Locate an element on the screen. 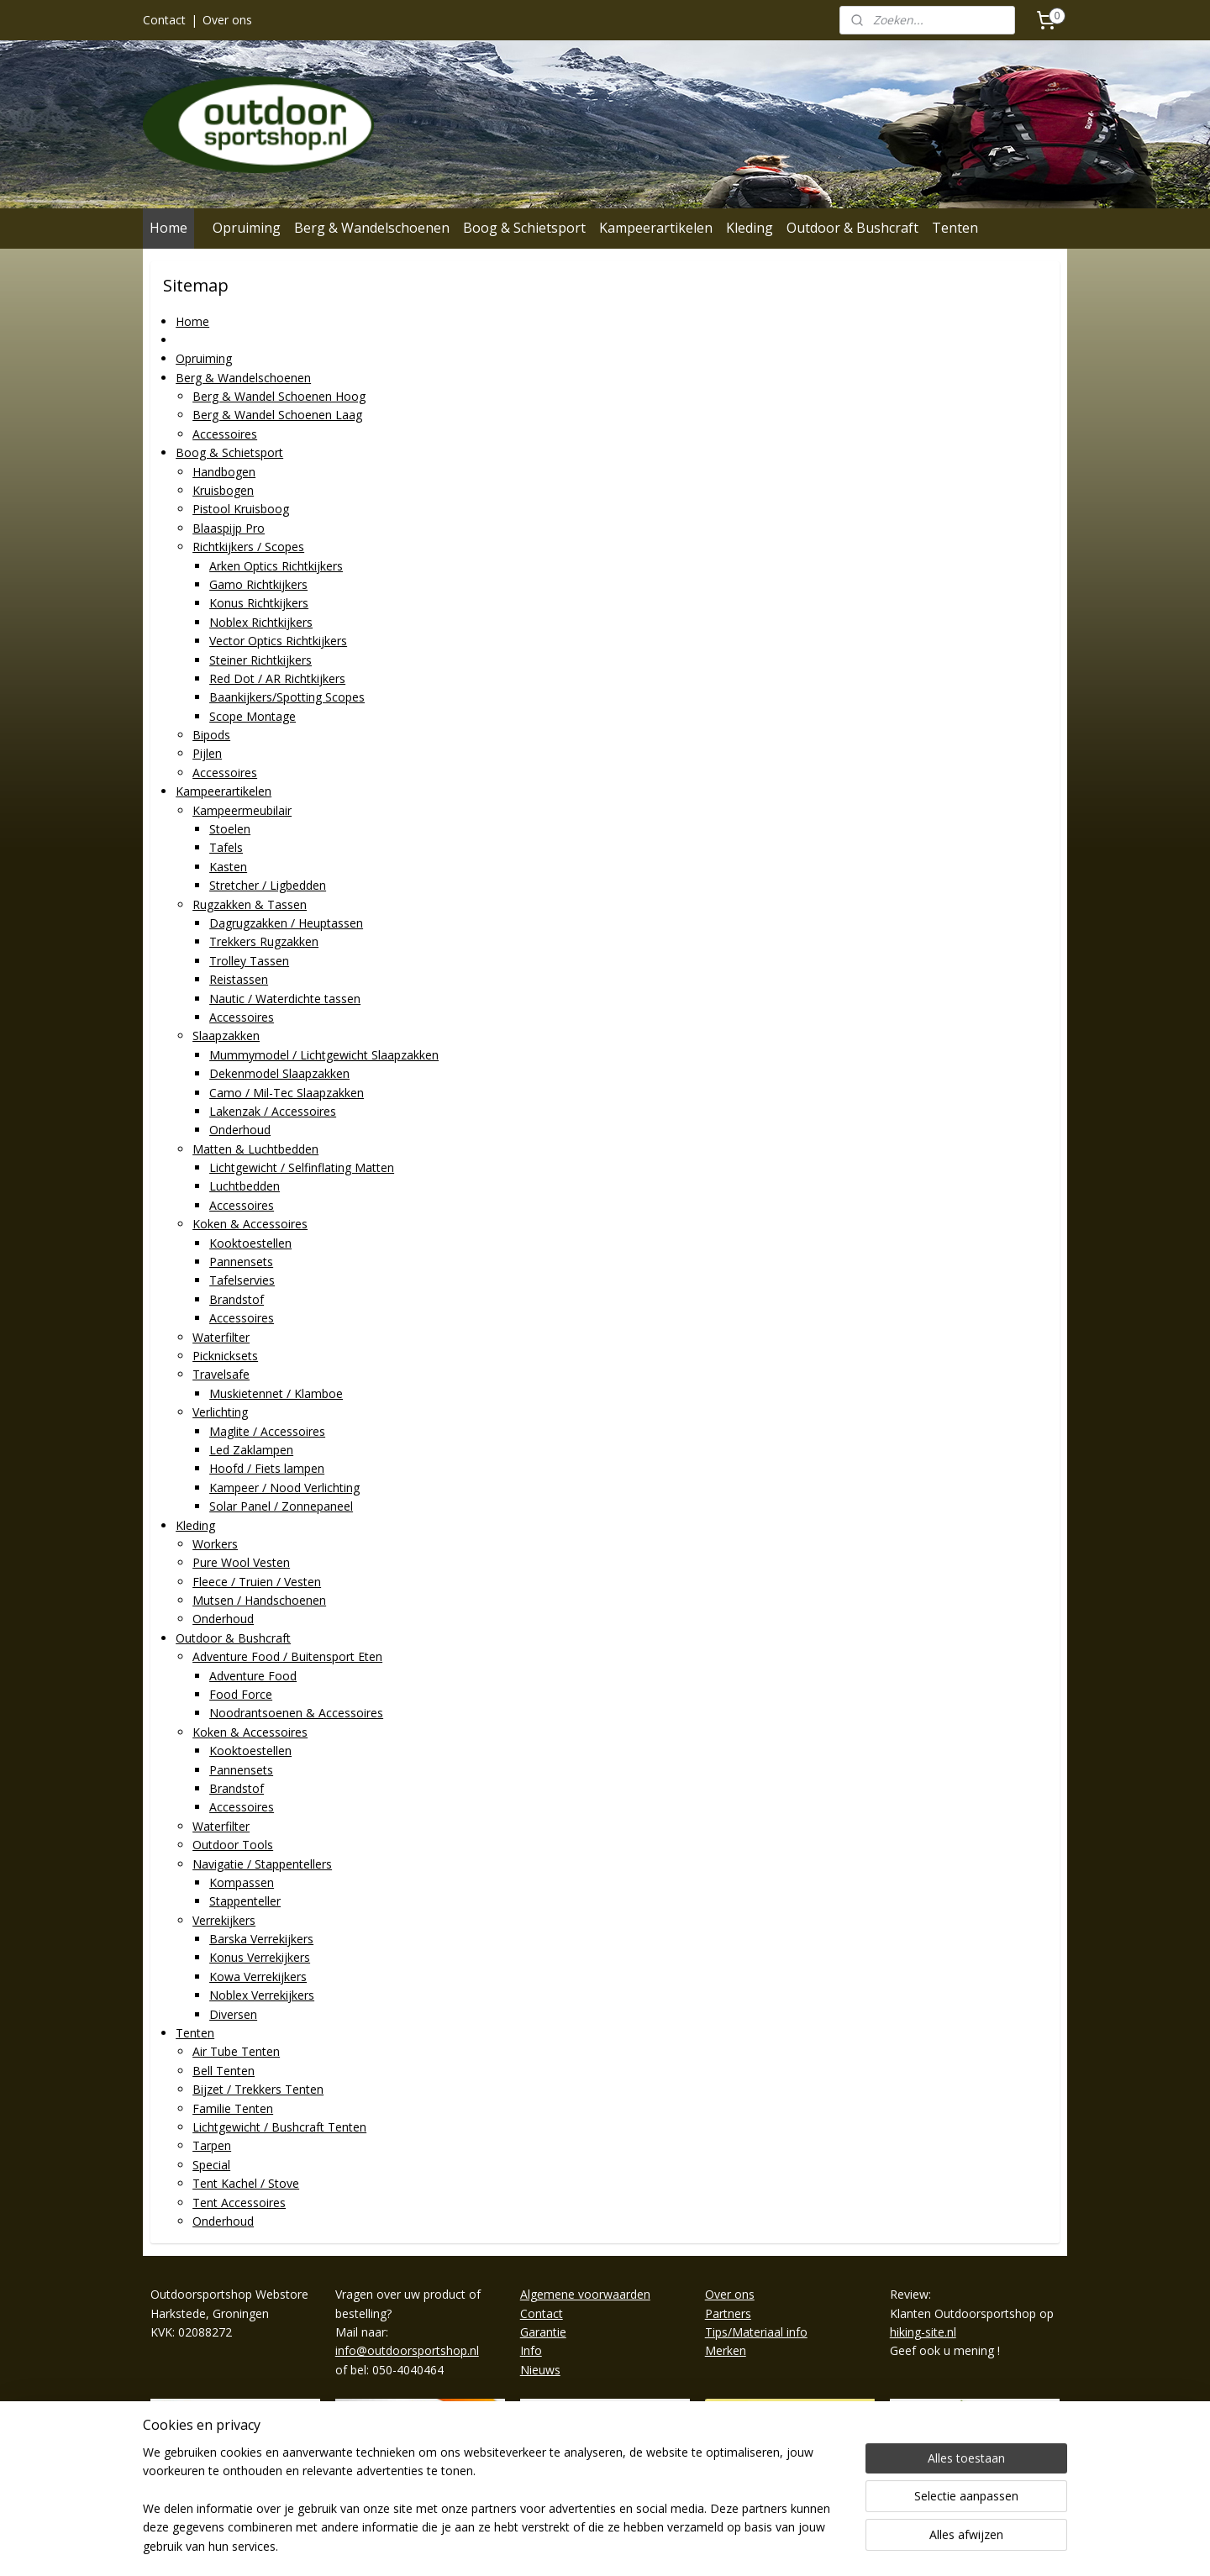  Scope Montage is located at coordinates (252, 716).